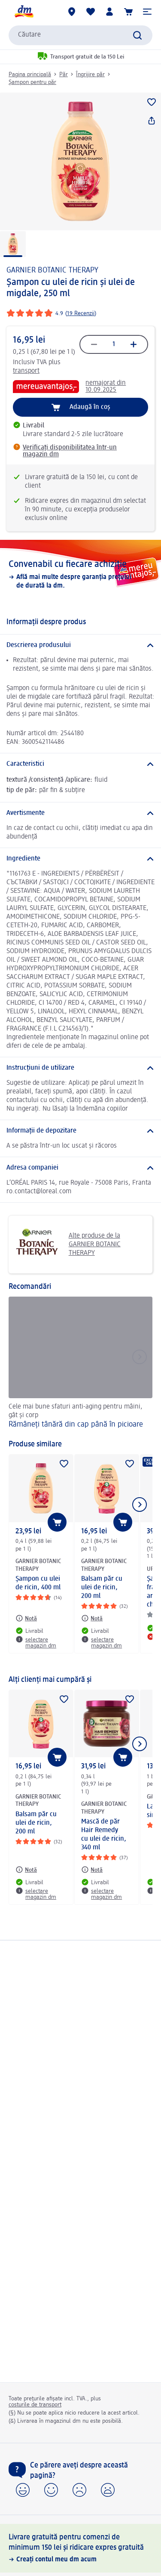 The width and height of the screenshot is (161, 2576). What do you see at coordinates (80, 35) in the screenshot?
I see `[combobox]` at bounding box center [80, 35].